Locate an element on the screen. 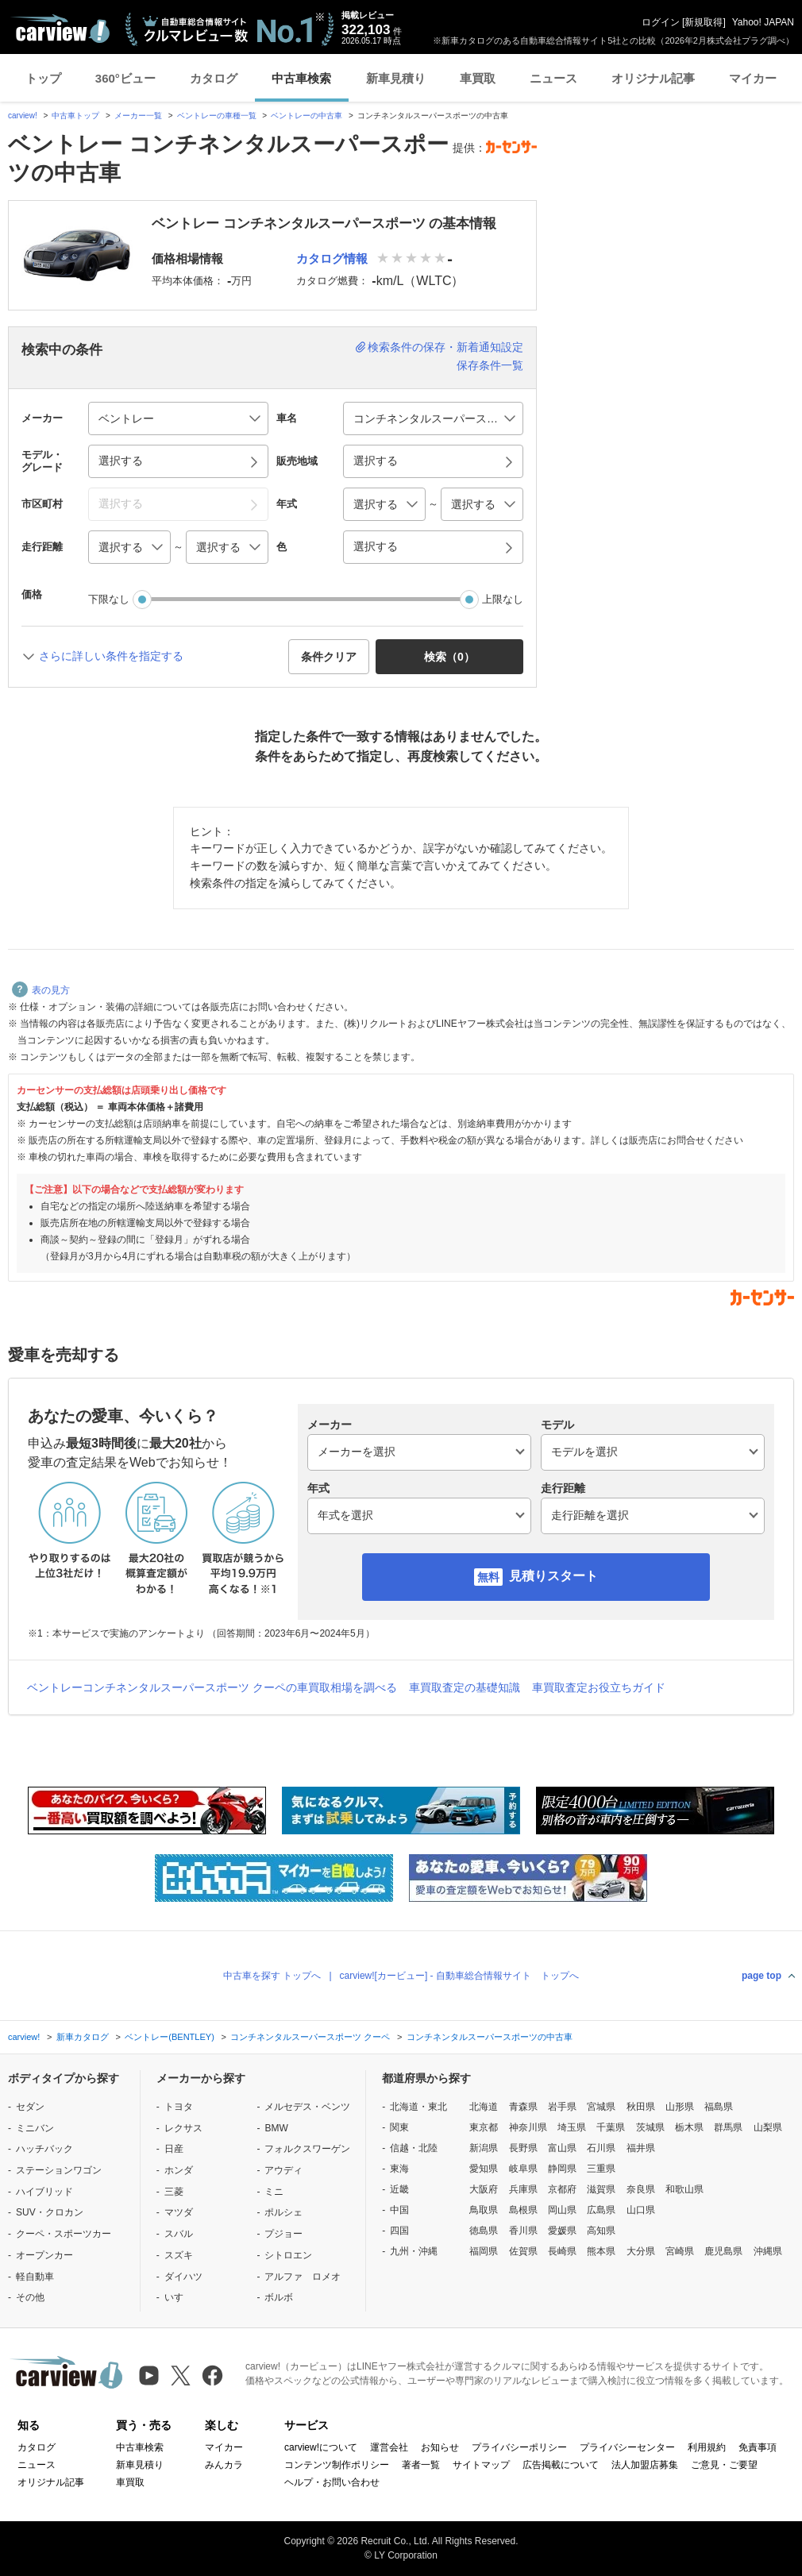 The width and height of the screenshot is (802, 2576). 利用規約 is located at coordinates (707, 2447).